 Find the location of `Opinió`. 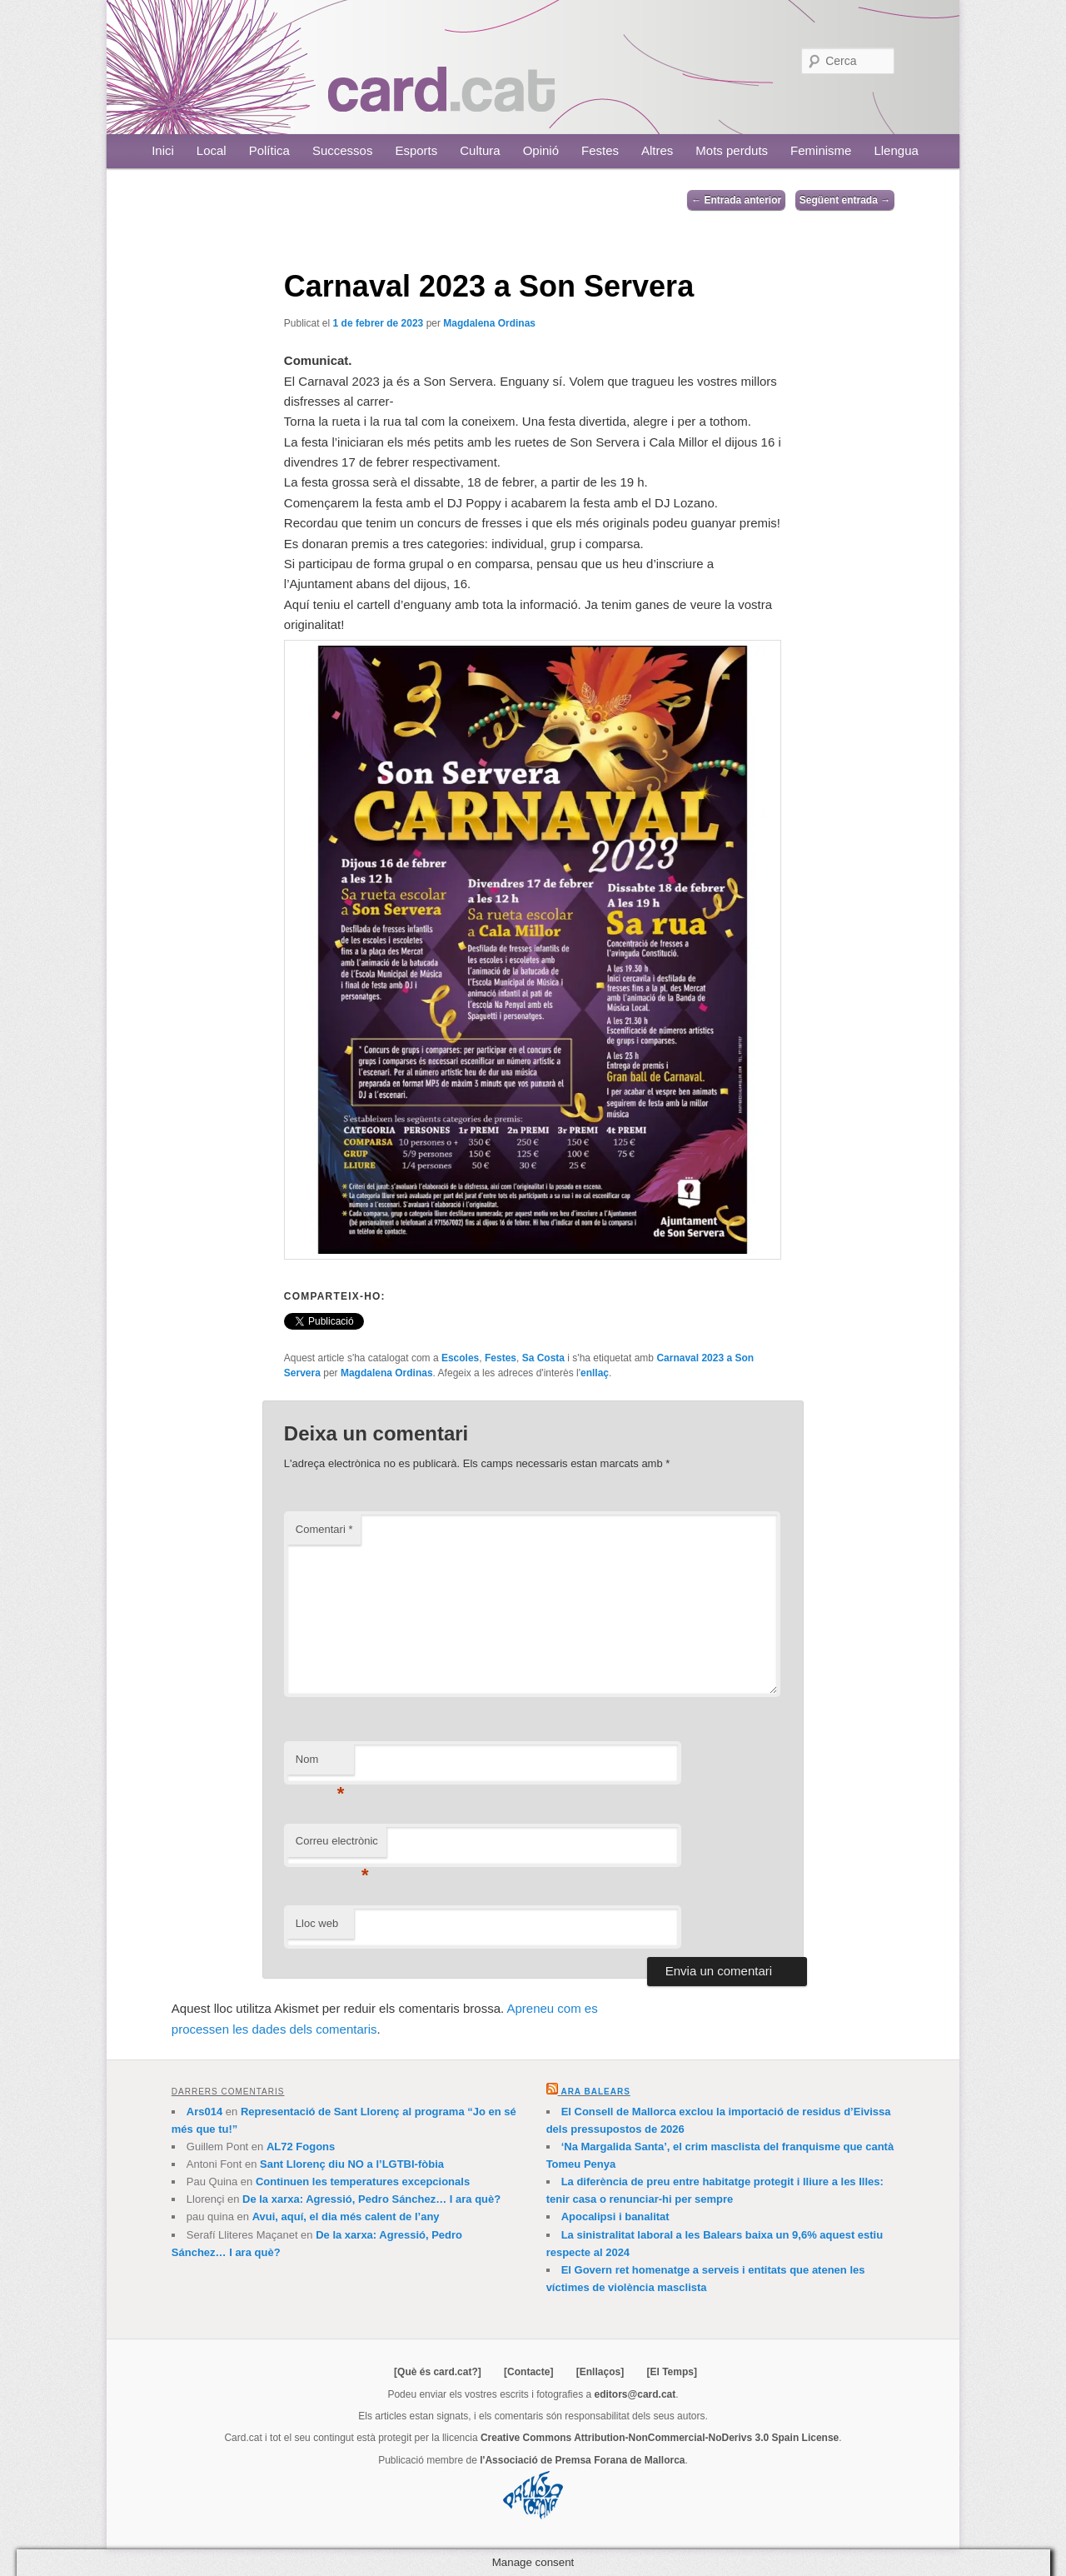

Opinió is located at coordinates (541, 150).